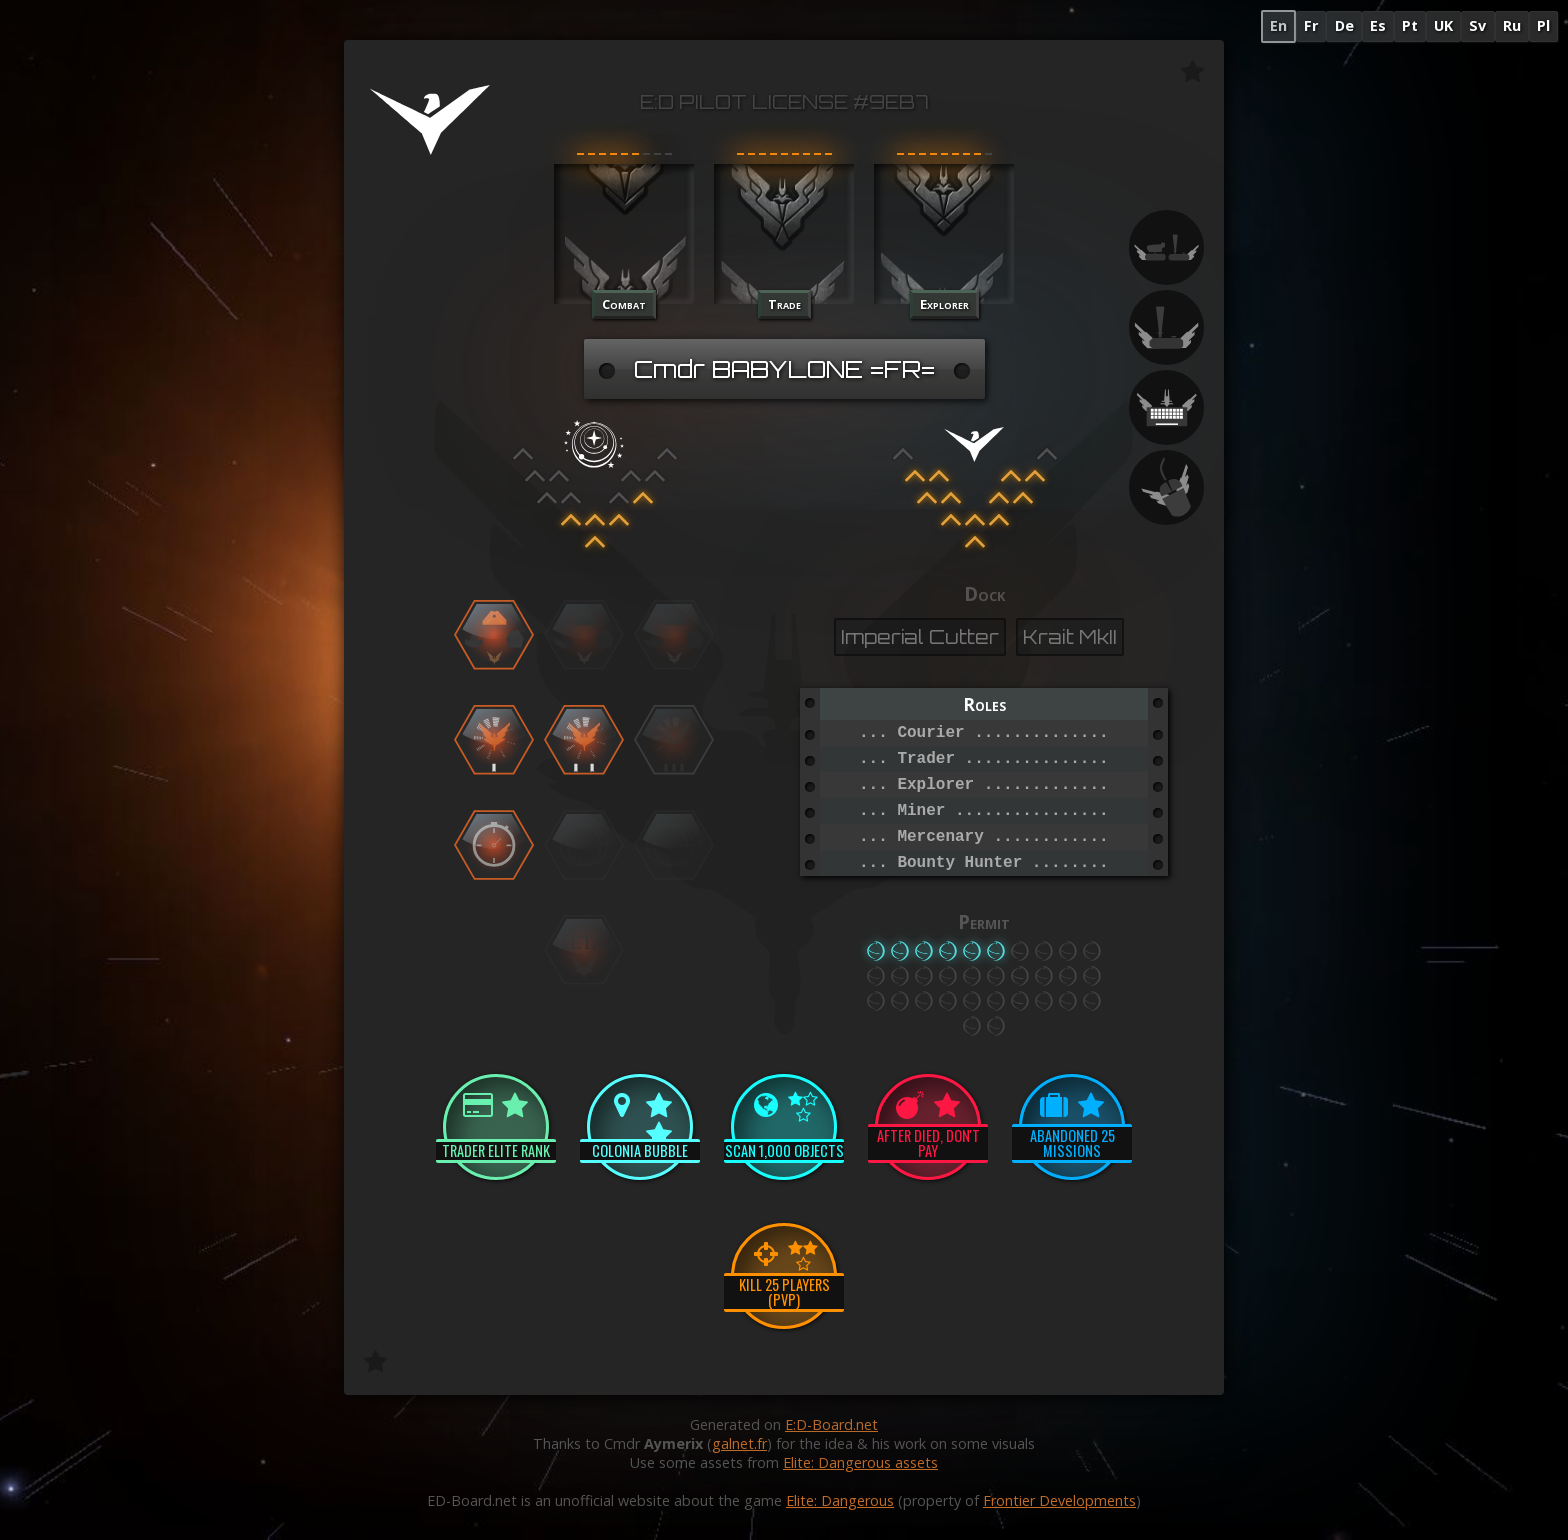 The image size is (1568, 1540). Describe the element at coordinates (831, 1424) in the screenshot. I see `E:D-Board.net` at that location.